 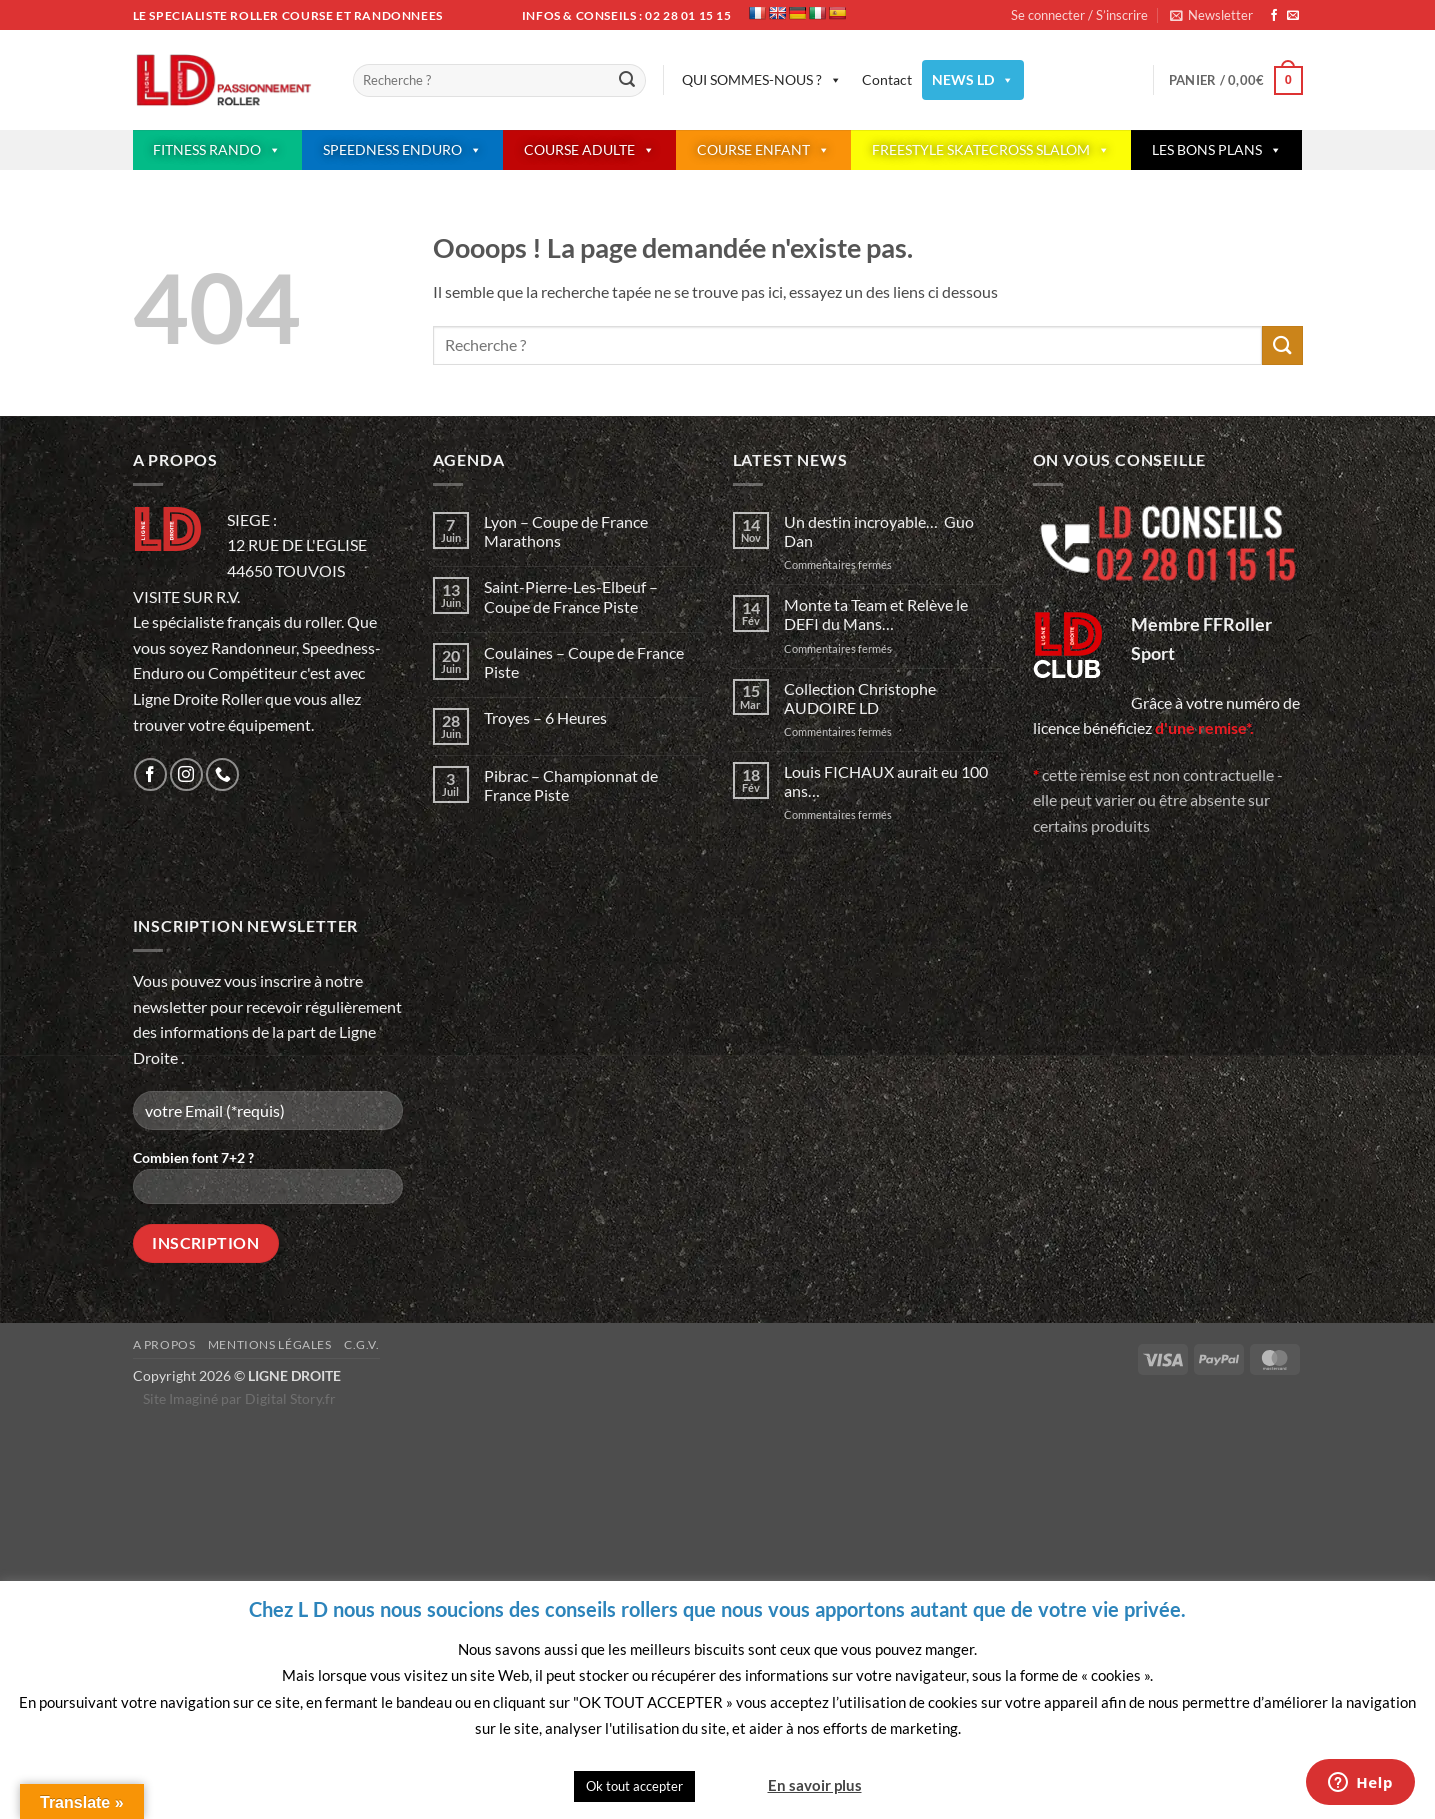 I want to click on [Nous suivre sur Instagram], so click(x=186, y=774).